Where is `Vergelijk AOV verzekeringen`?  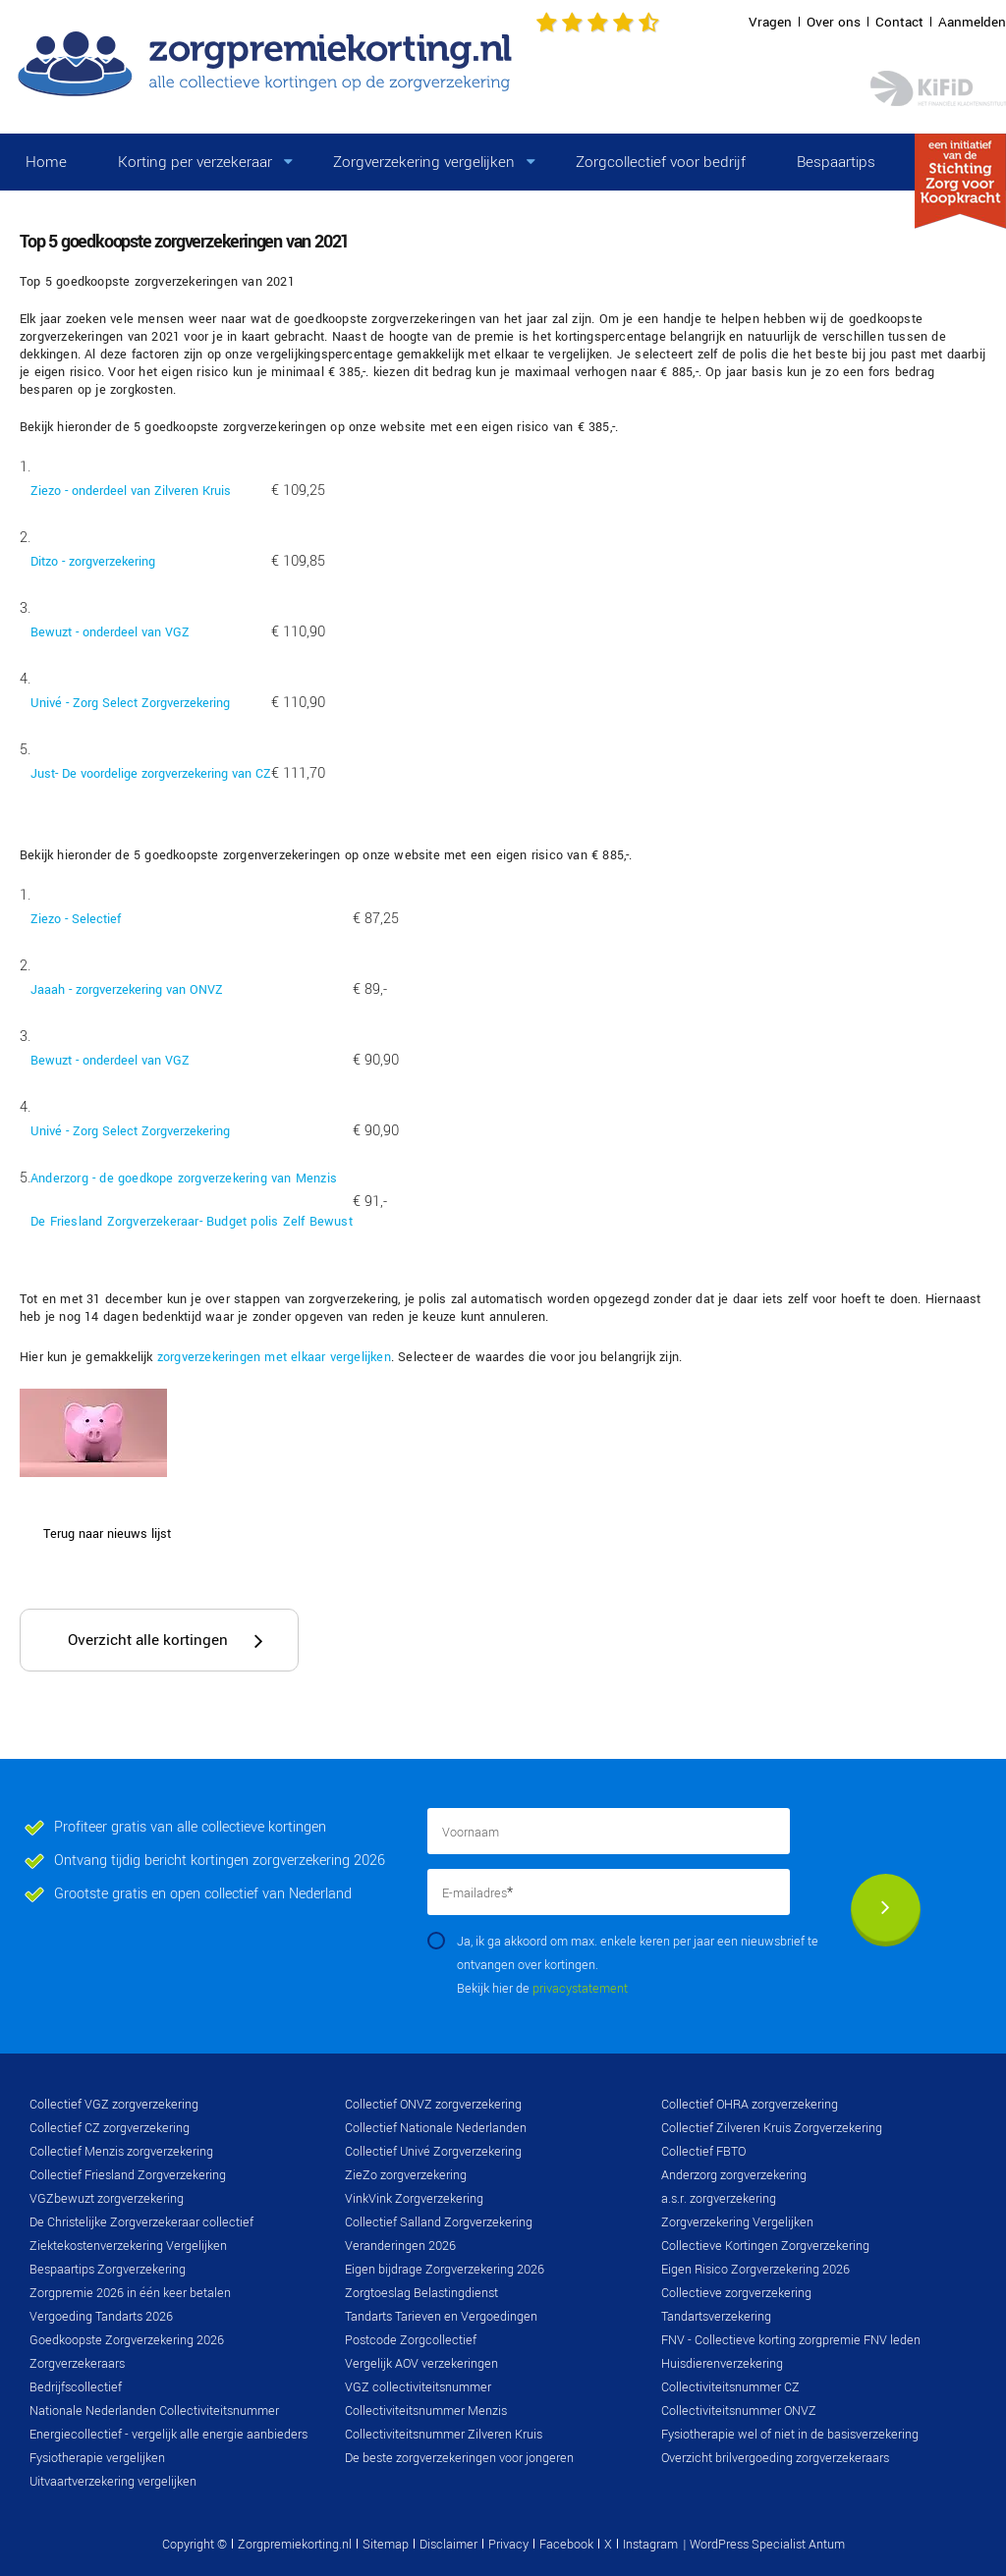
Vergelijk AOV verzekeringen is located at coordinates (421, 2364).